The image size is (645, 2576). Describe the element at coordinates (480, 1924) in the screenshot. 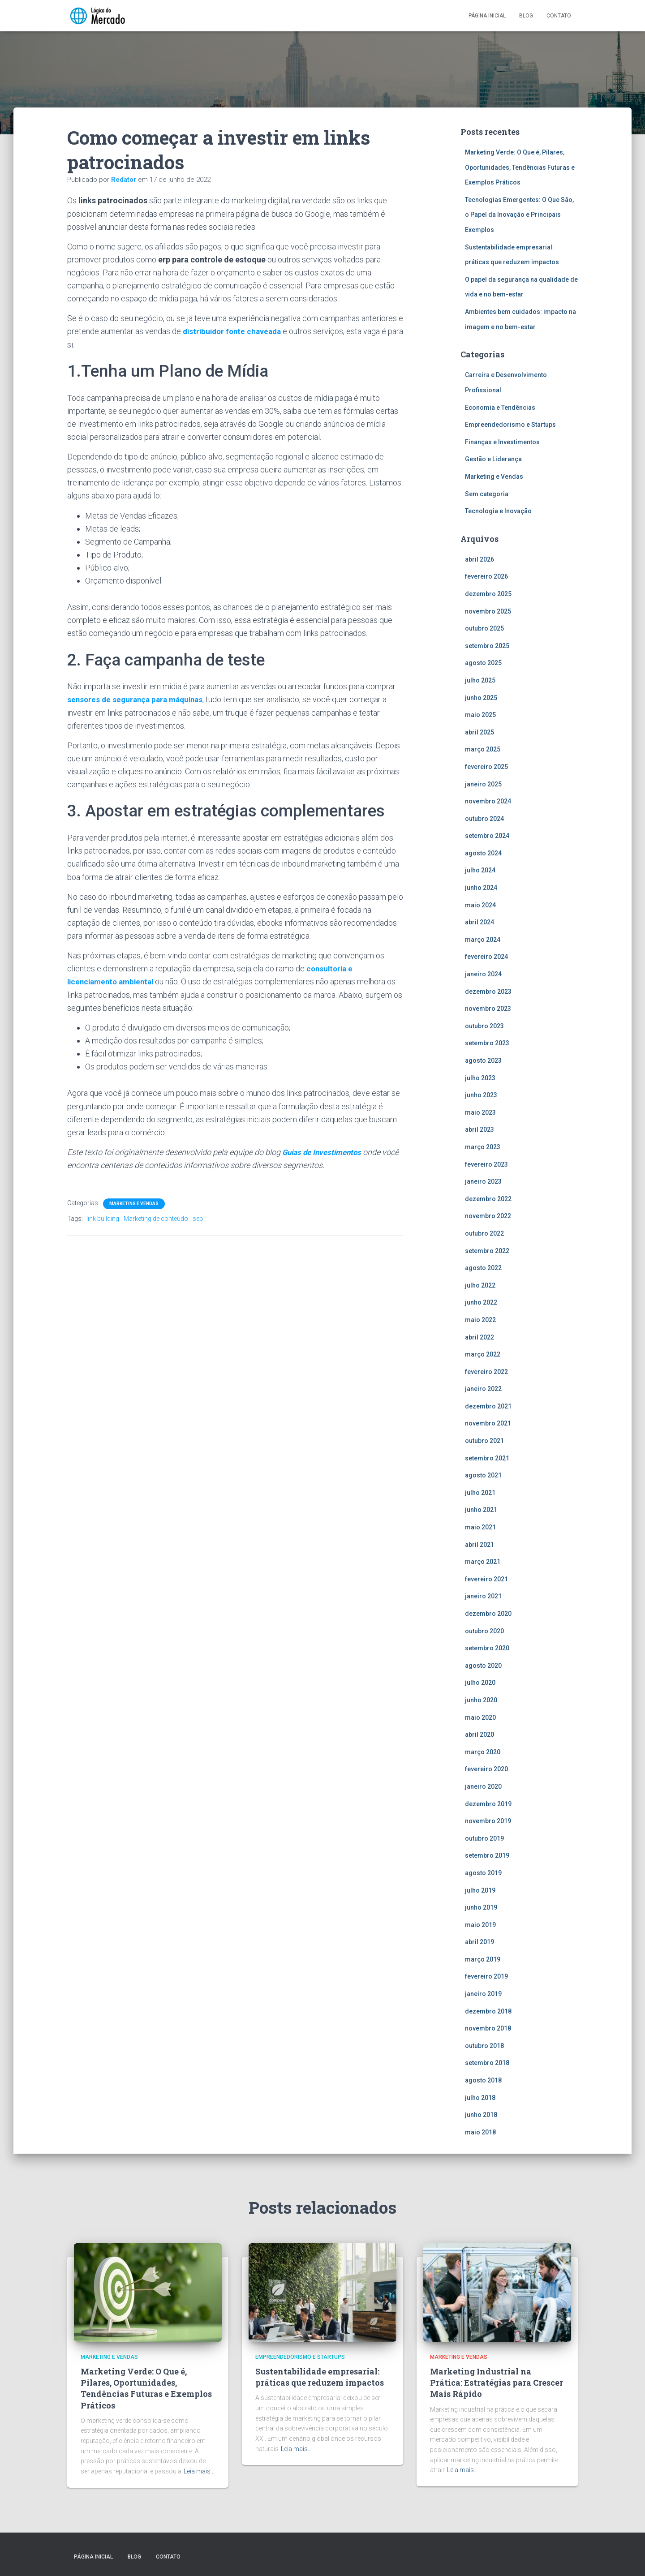

I see `maio 2019` at that location.